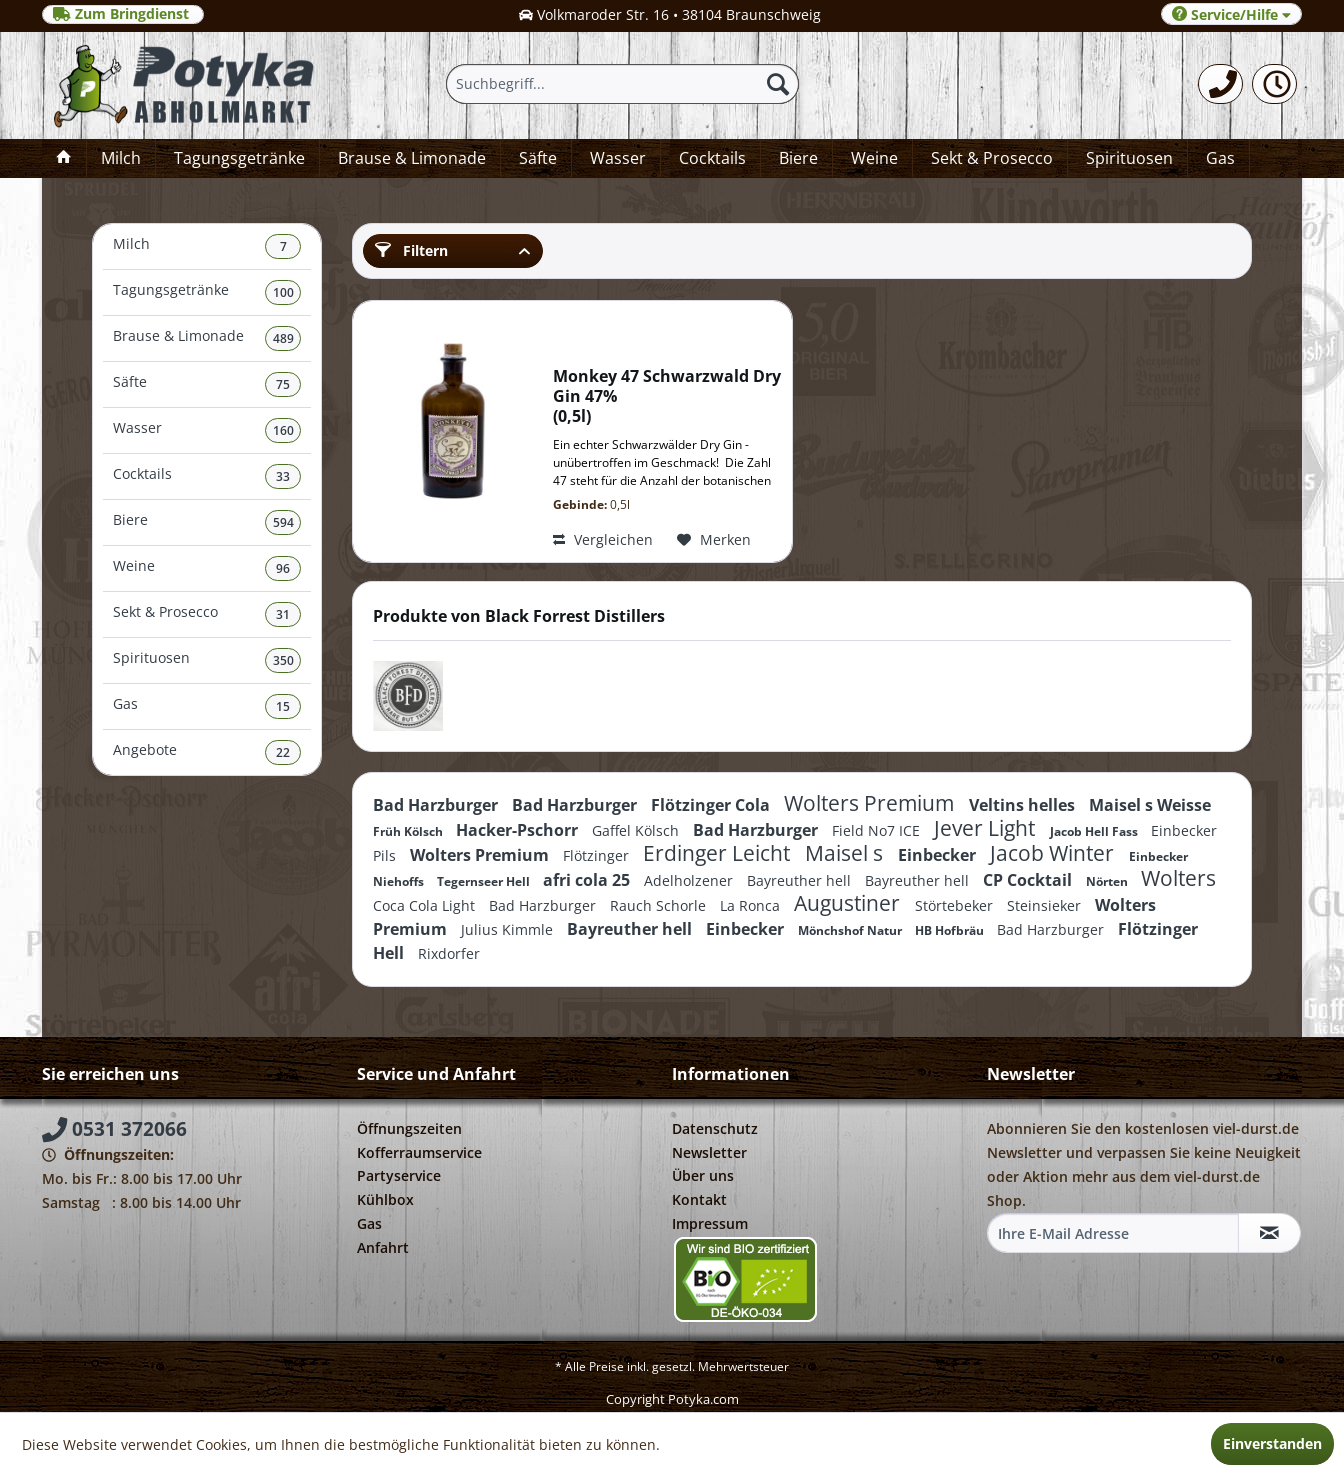  I want to click on Spirituosen, so click(207, 660).